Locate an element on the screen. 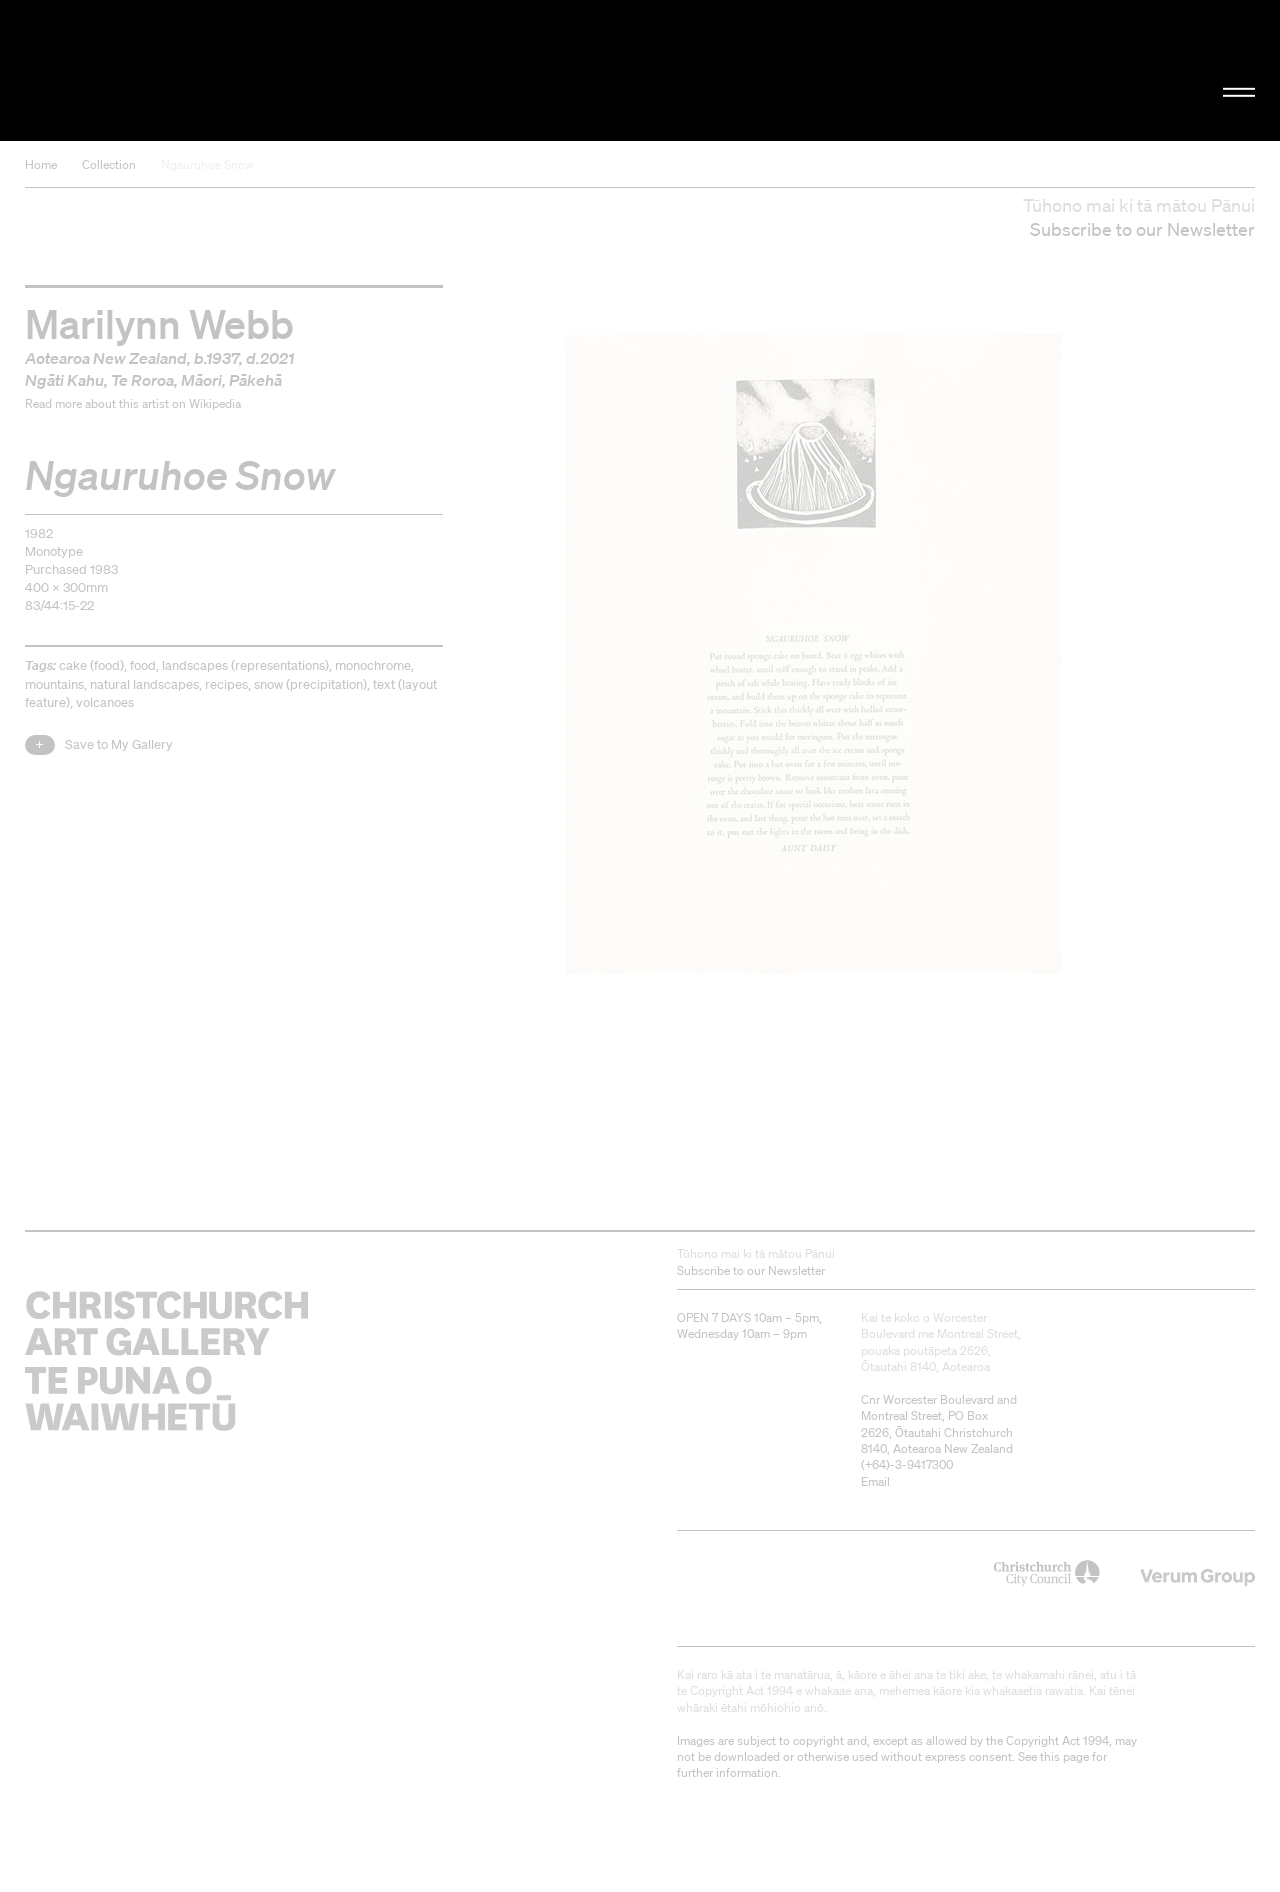  landscapes (representations) is located at coordinates (245, 665).